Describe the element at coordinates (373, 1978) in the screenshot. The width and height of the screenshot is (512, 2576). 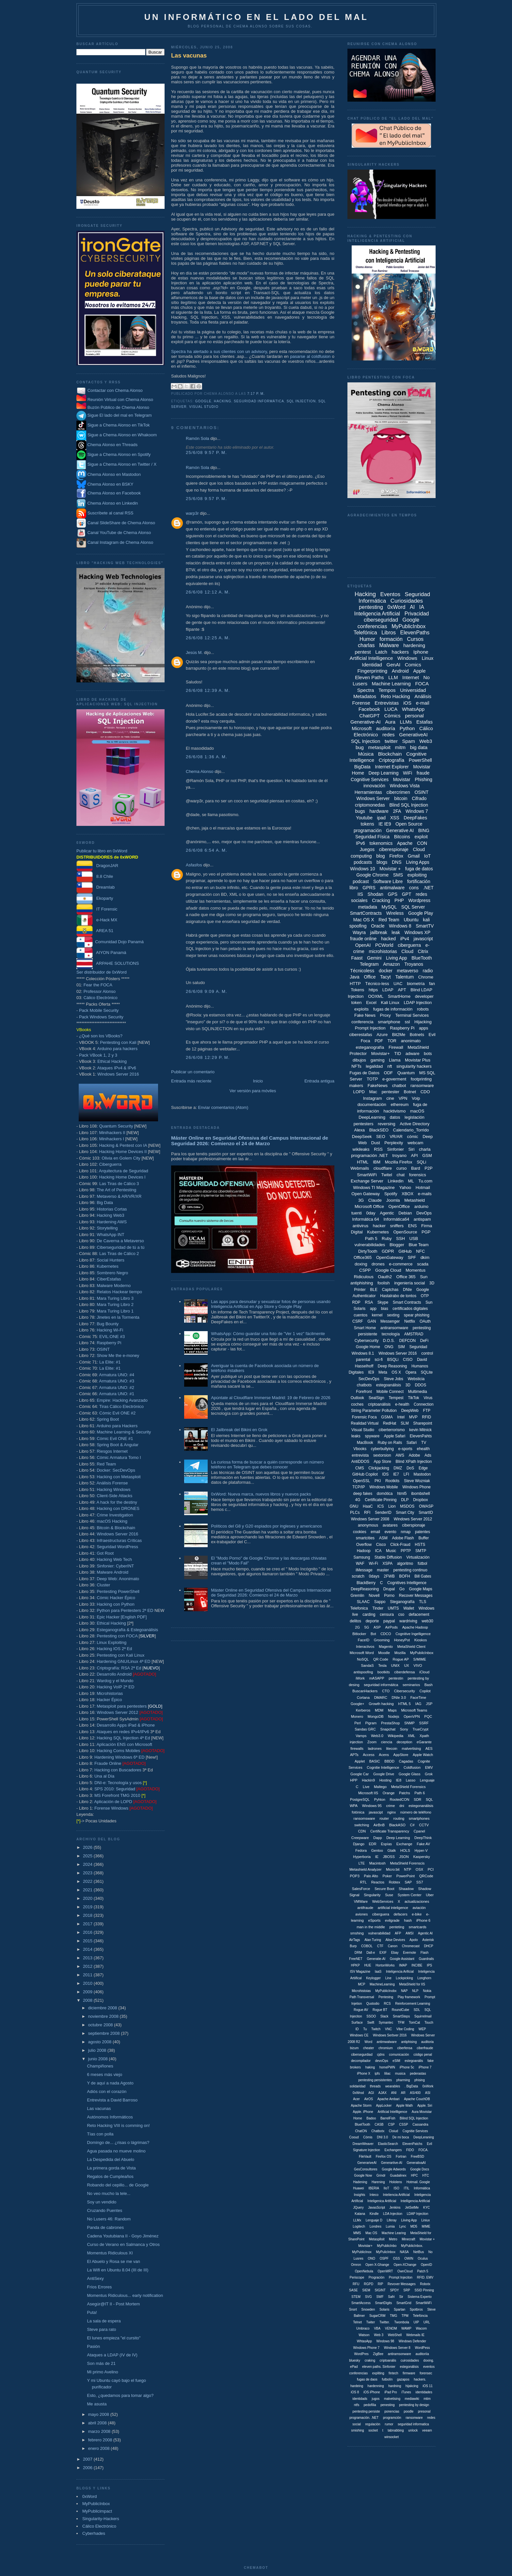
I see `Keylogger` at that location.